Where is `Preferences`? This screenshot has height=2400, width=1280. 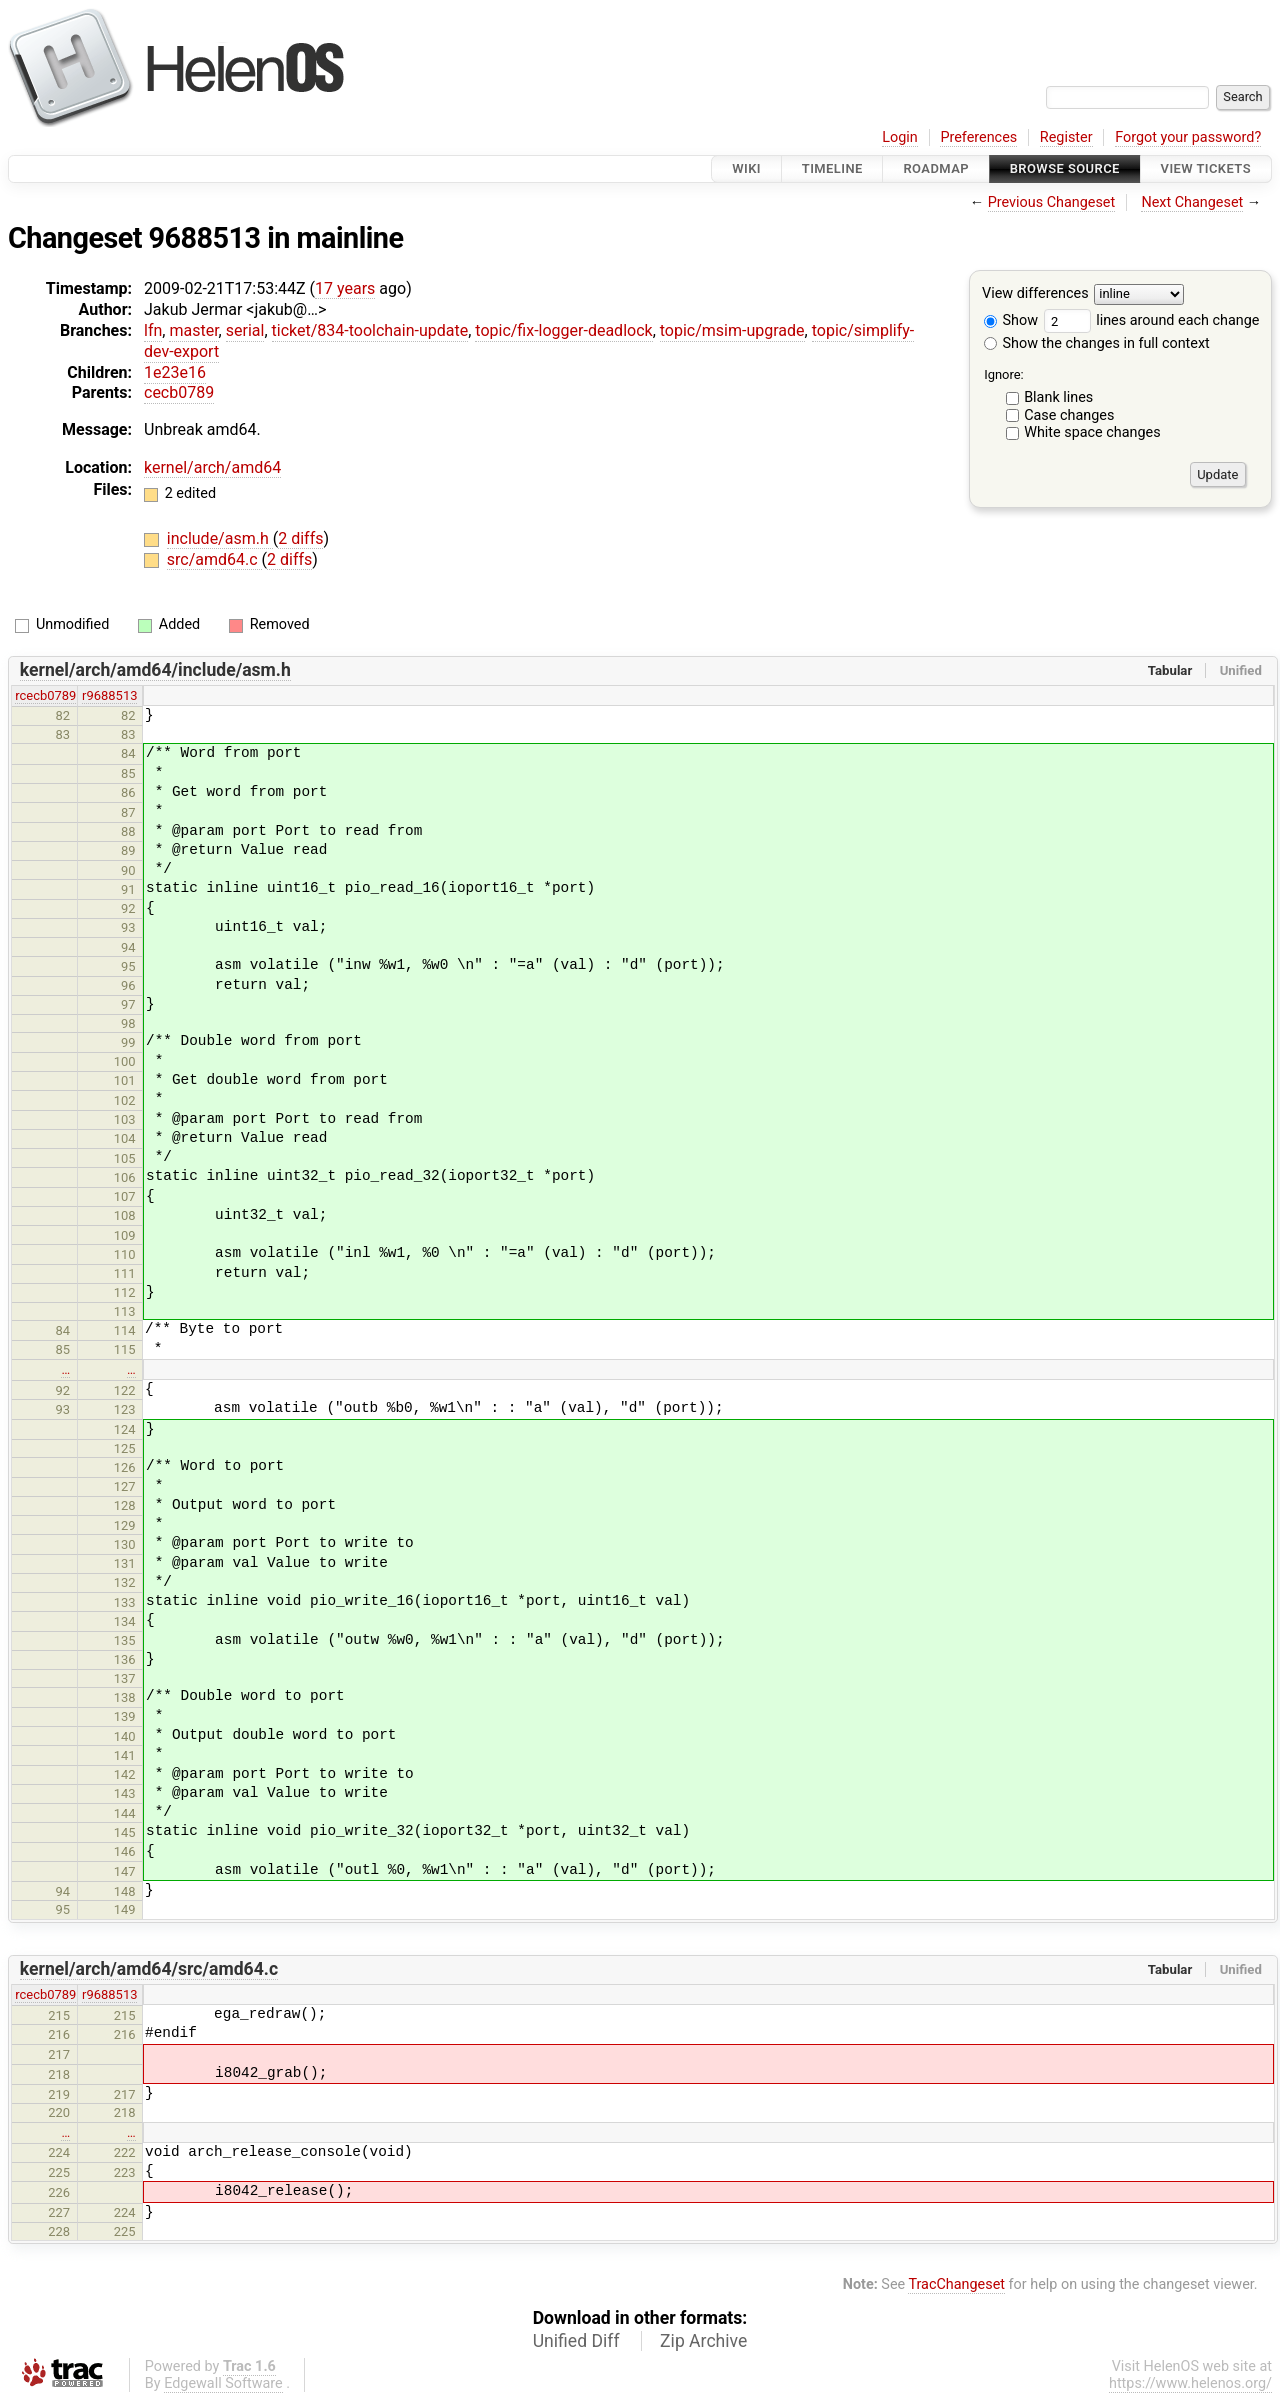 Preferences is located at coordinates (978, 137).